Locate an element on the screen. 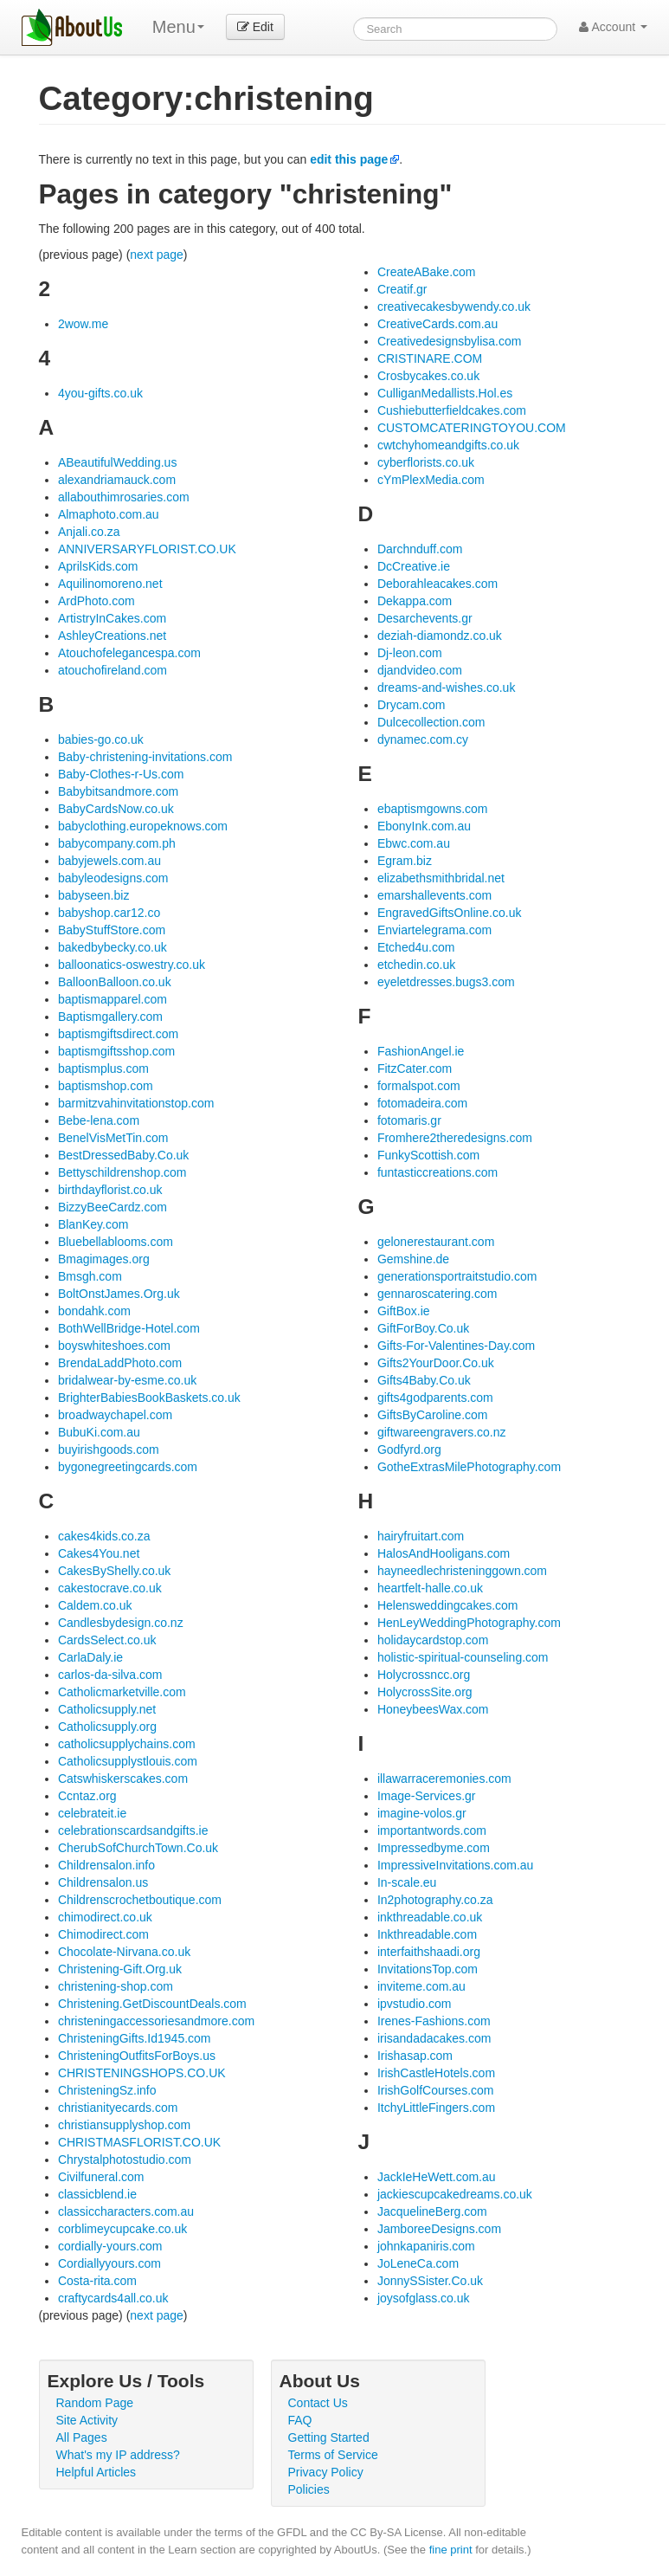 This screenshot has height=2576, width=669. celebrateit.ie is located at coordinates (92, 1813).